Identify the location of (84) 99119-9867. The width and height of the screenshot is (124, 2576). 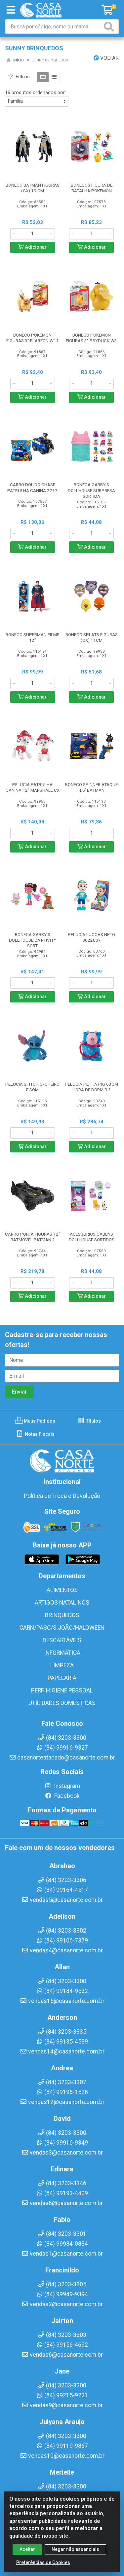
(62, 2446).